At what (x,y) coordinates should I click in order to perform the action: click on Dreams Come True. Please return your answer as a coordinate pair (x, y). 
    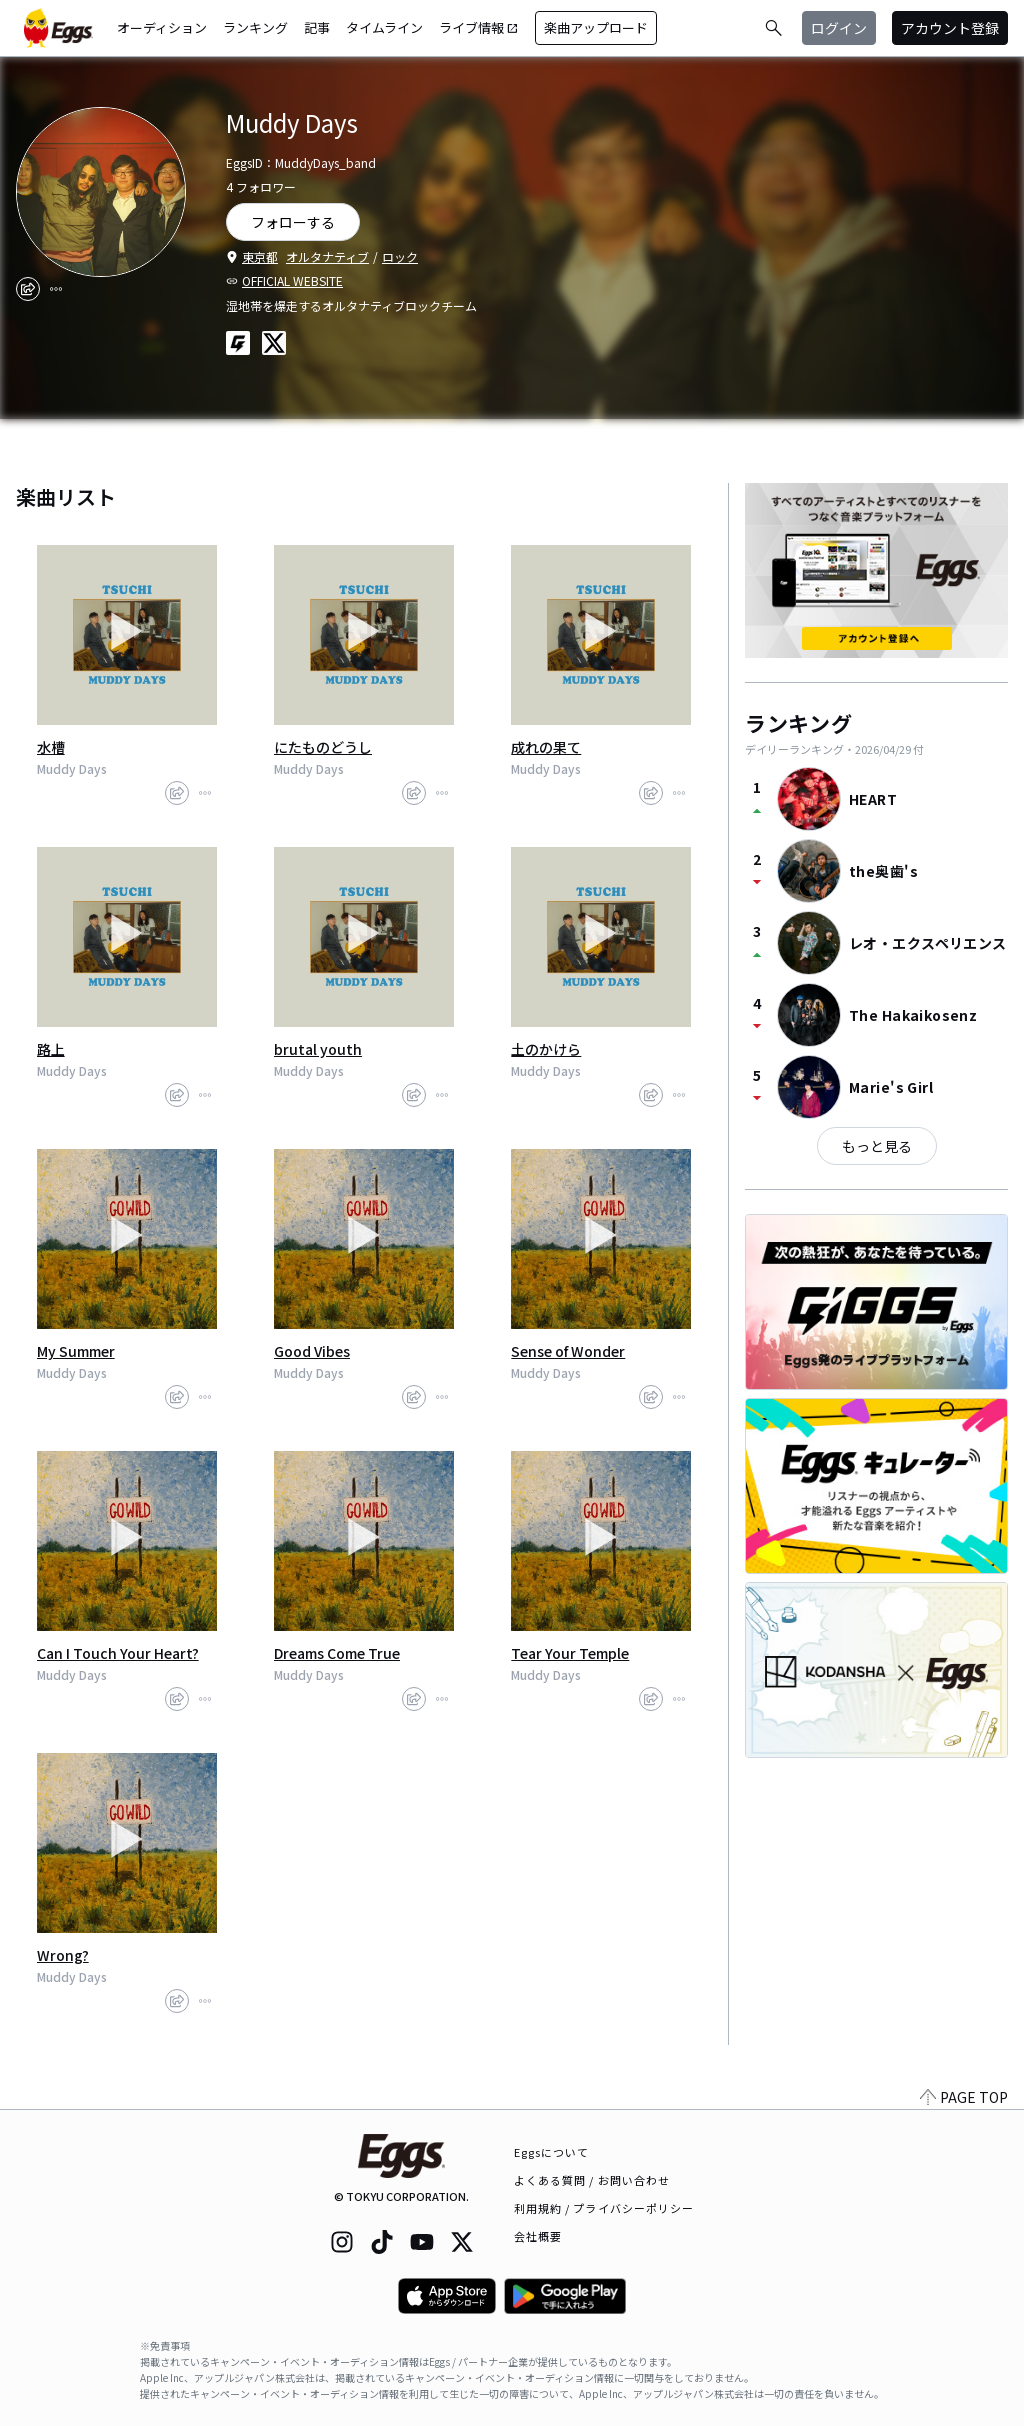
    Looking at the image, I should click on (337, 1653).